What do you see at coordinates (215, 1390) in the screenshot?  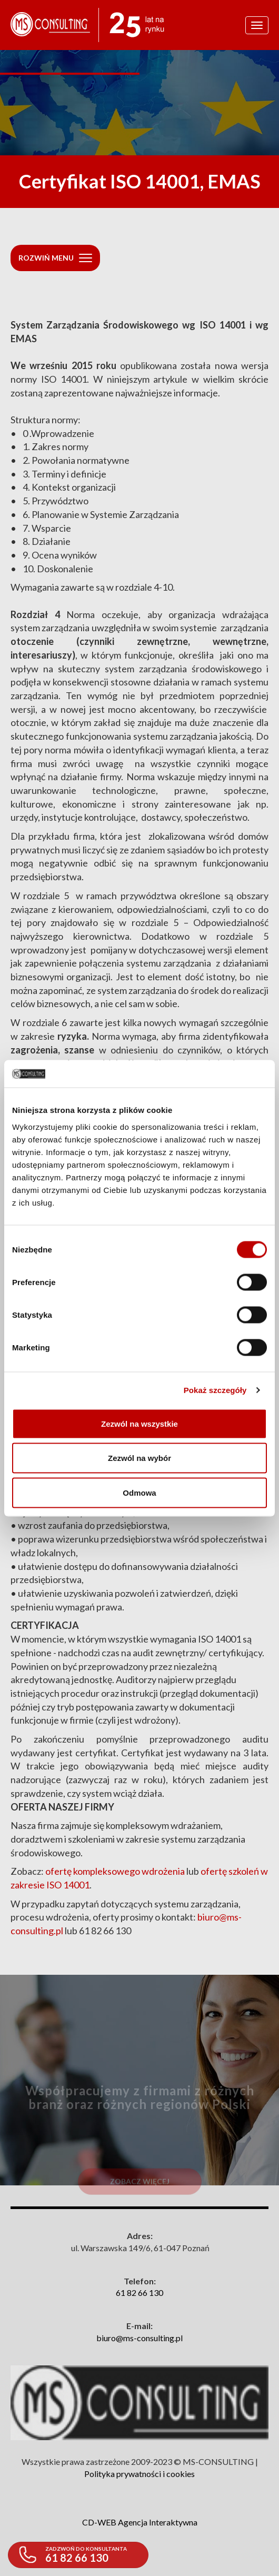 I see `Pokaż szczegóły` at bounding box center [215, 1390].